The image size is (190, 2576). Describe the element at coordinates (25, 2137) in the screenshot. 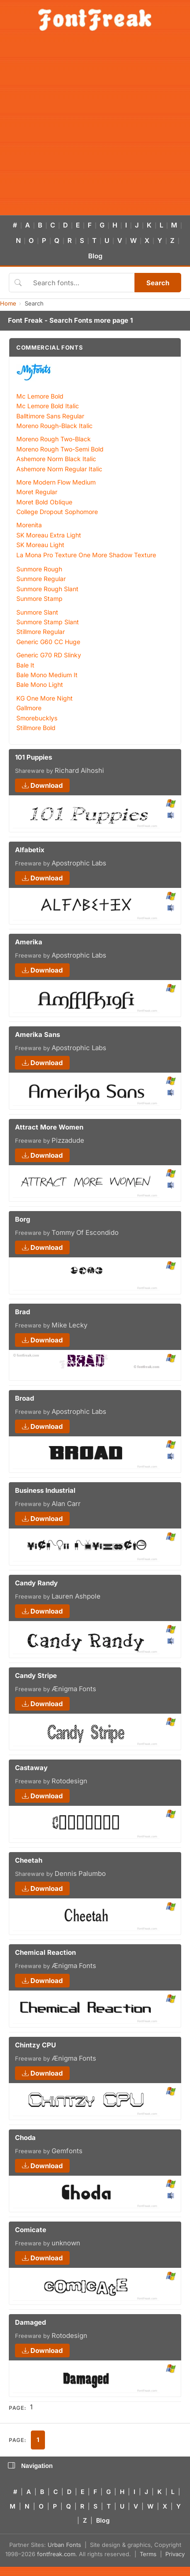

I see `Choda` at that location.